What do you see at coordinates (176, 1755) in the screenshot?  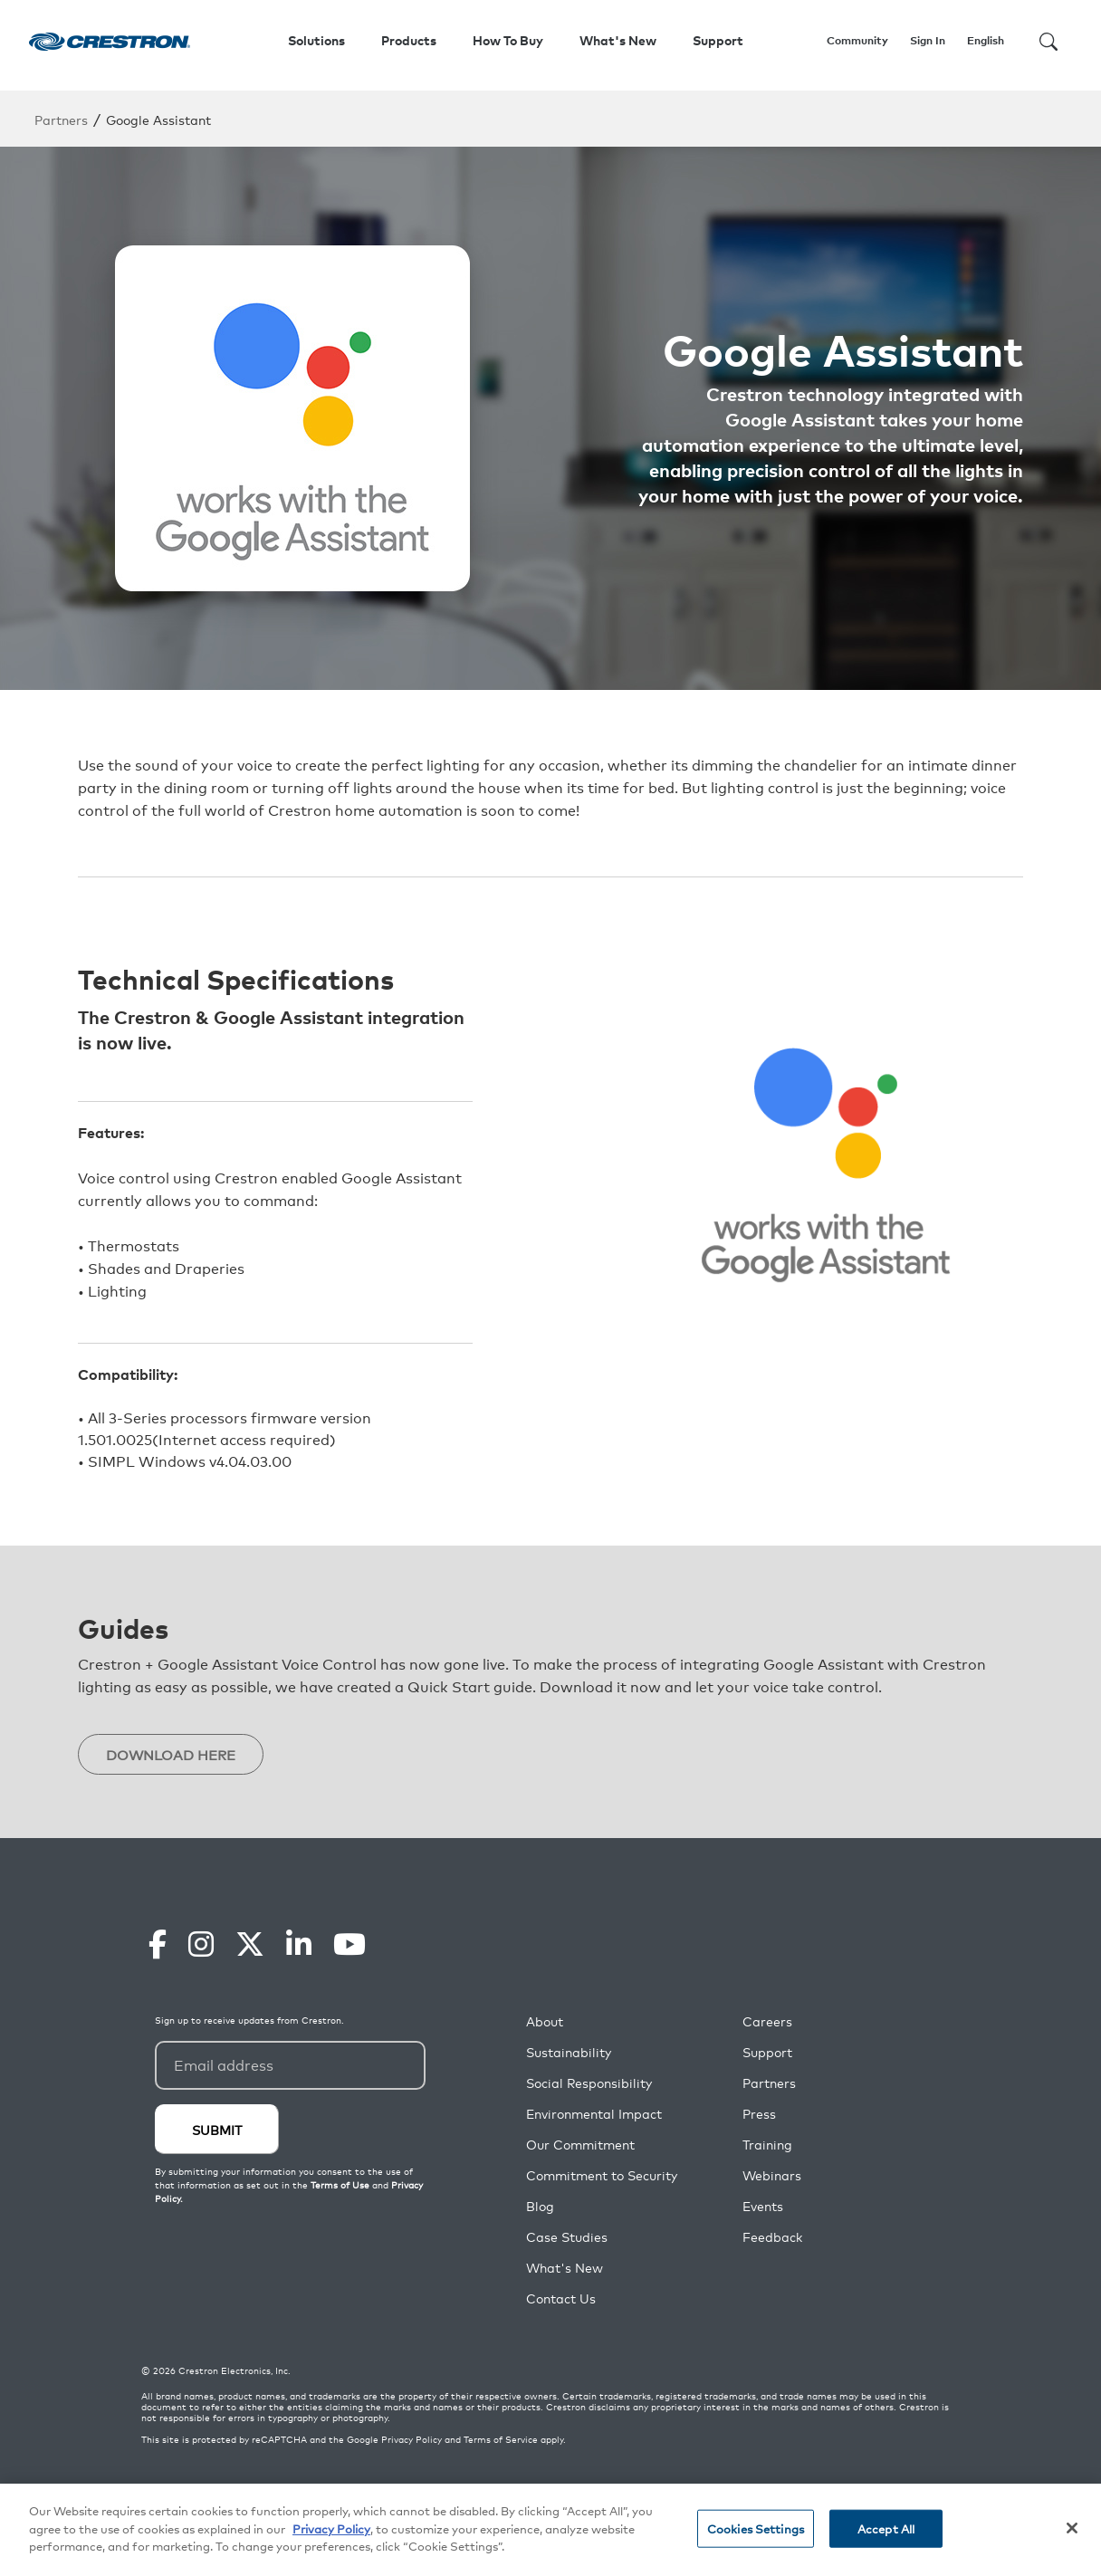 I see `DOWNLOAD HERE` at bounding box center [176, 1755].